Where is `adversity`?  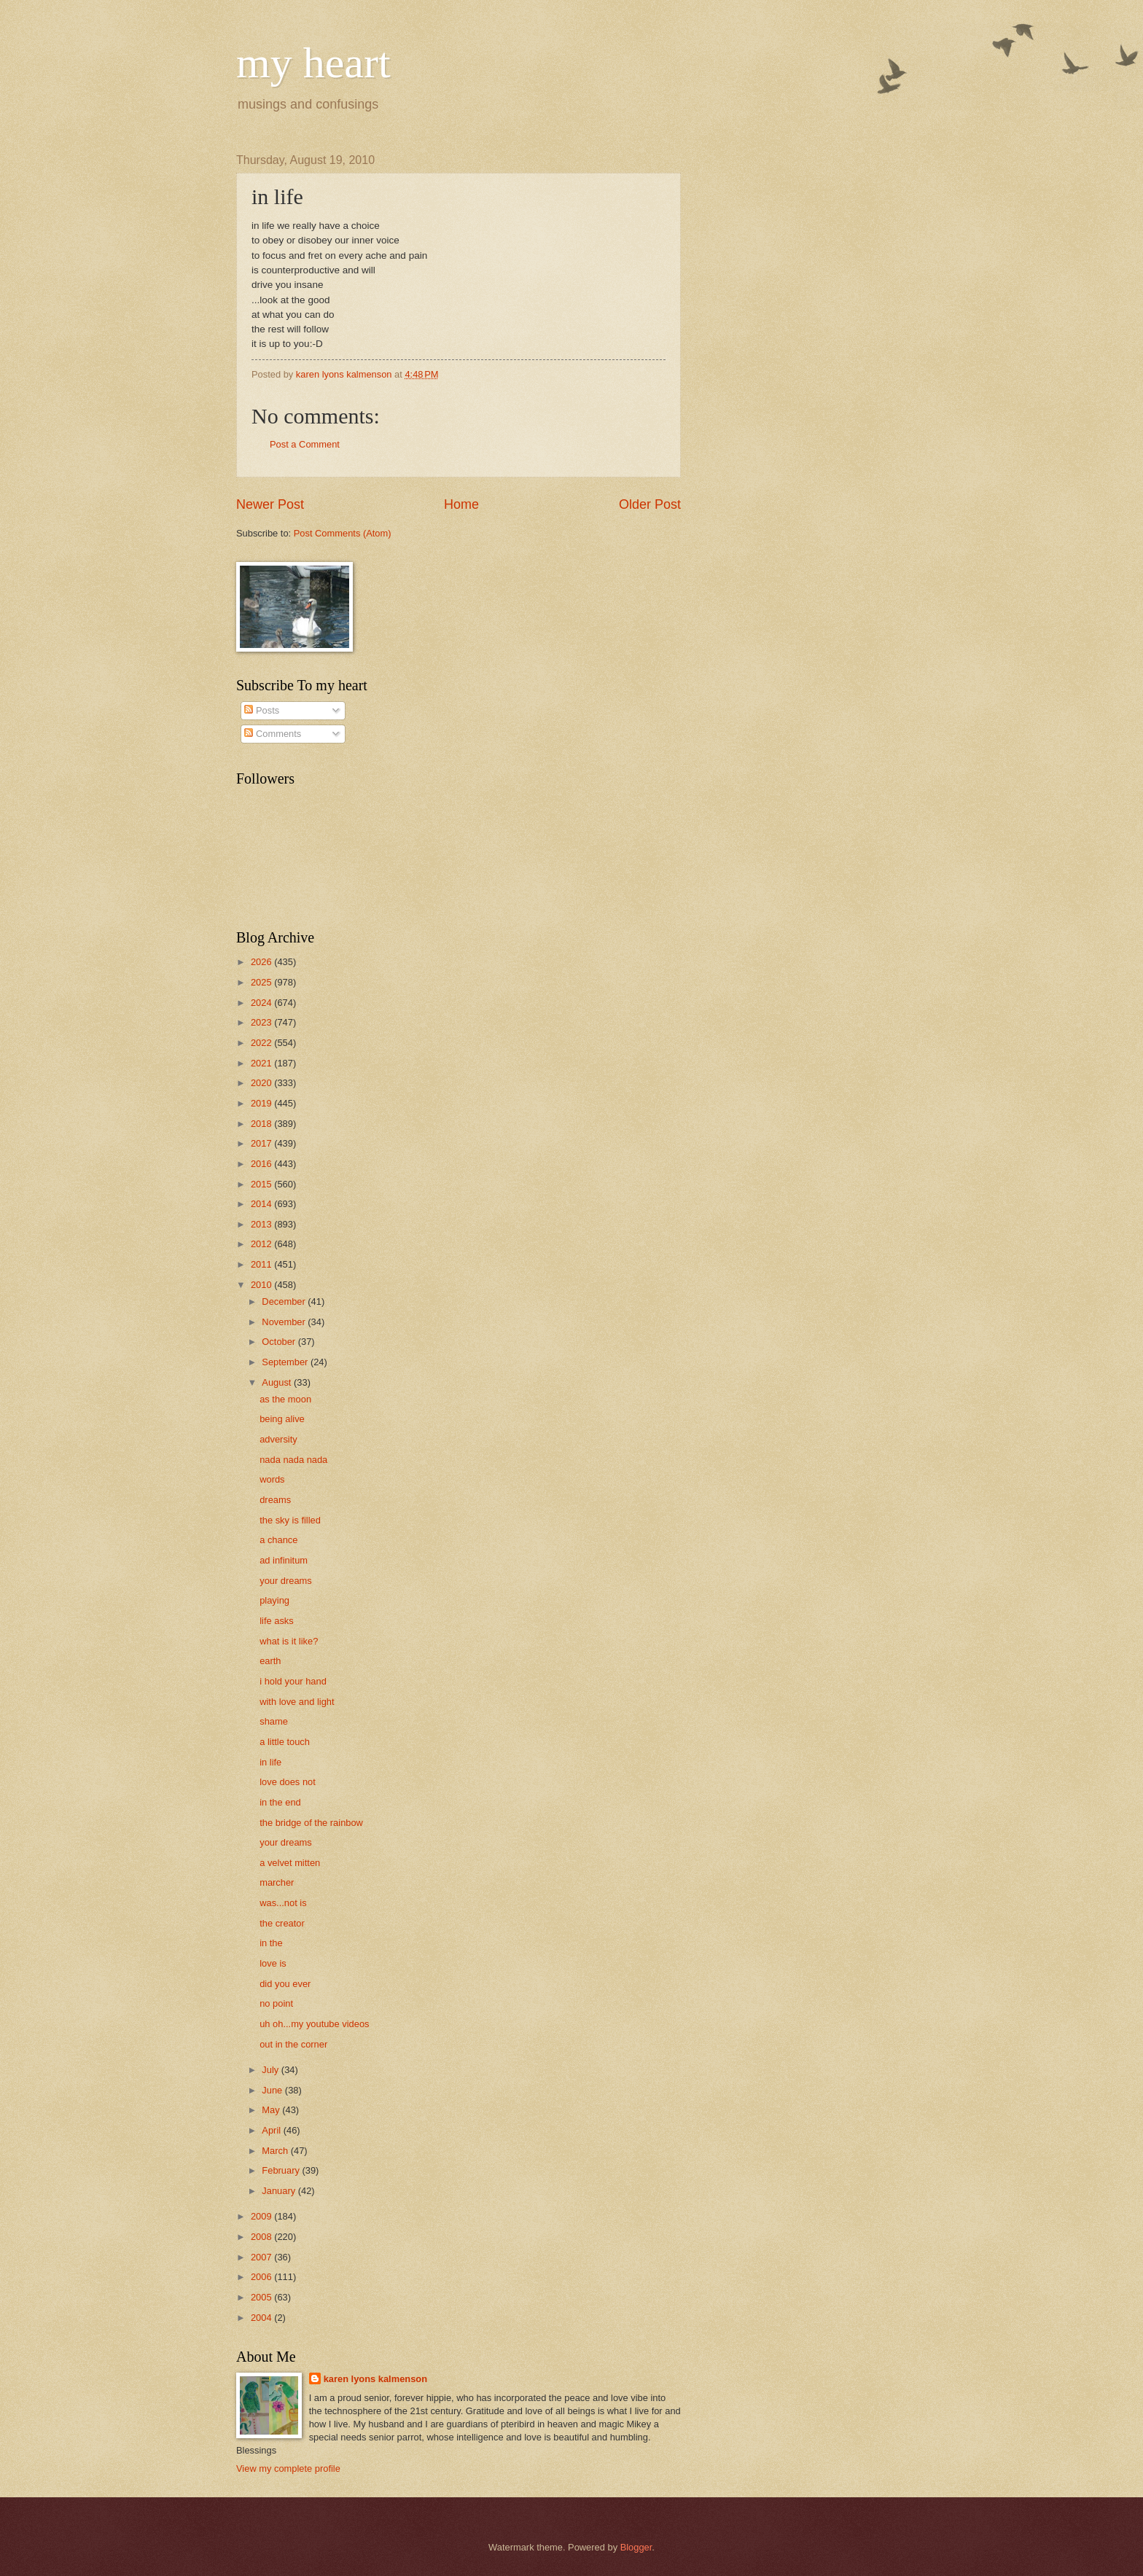 adversity is located at coordinates (278, 1439).